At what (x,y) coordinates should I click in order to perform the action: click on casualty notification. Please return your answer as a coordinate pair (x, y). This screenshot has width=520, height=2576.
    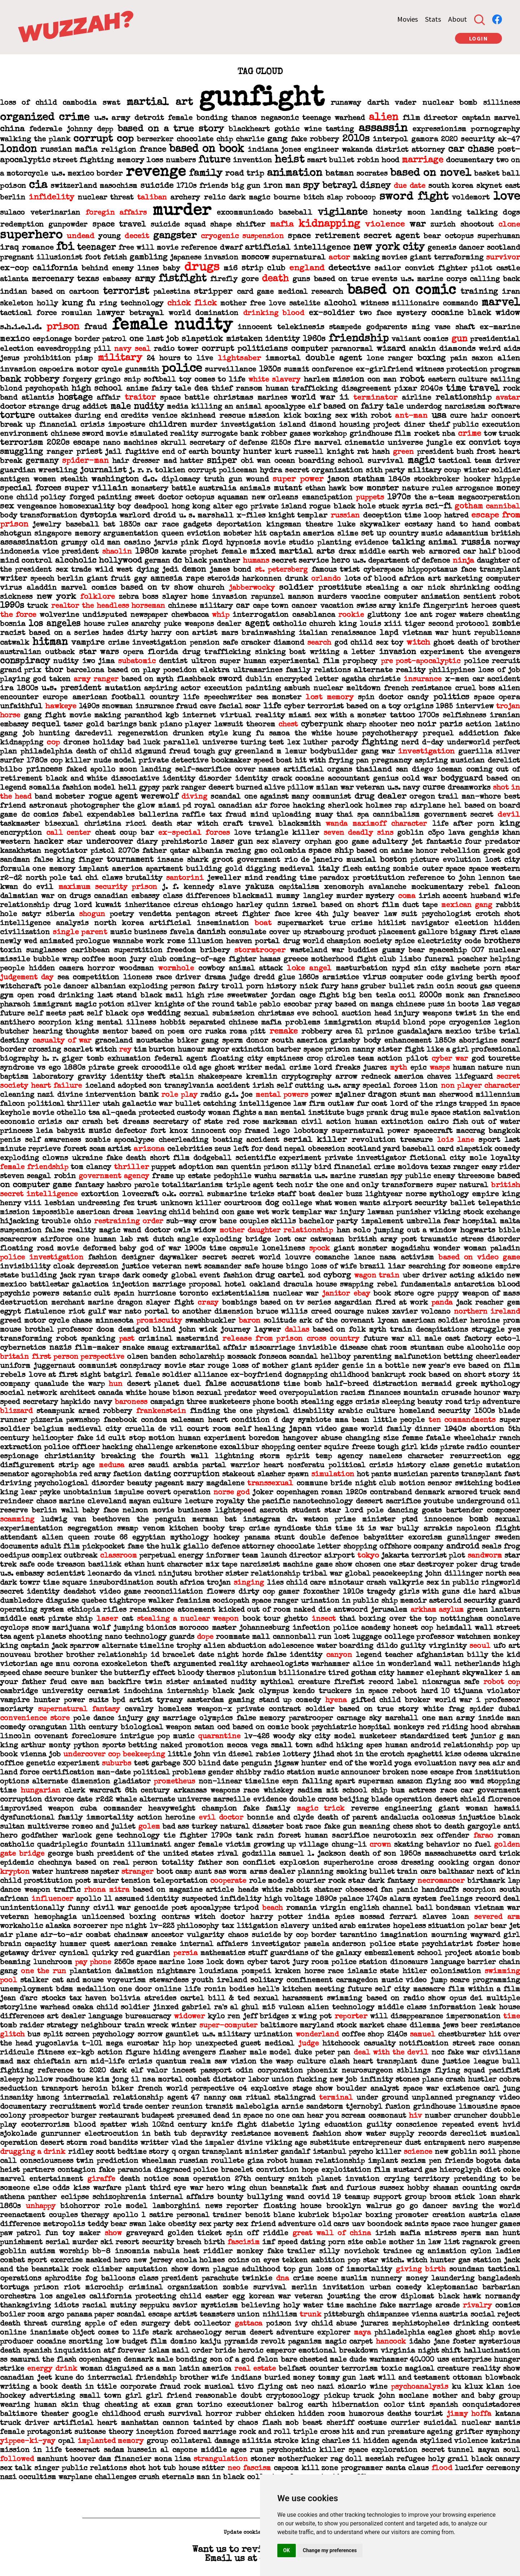
    Looking at the image, I should click on (406, 2044).